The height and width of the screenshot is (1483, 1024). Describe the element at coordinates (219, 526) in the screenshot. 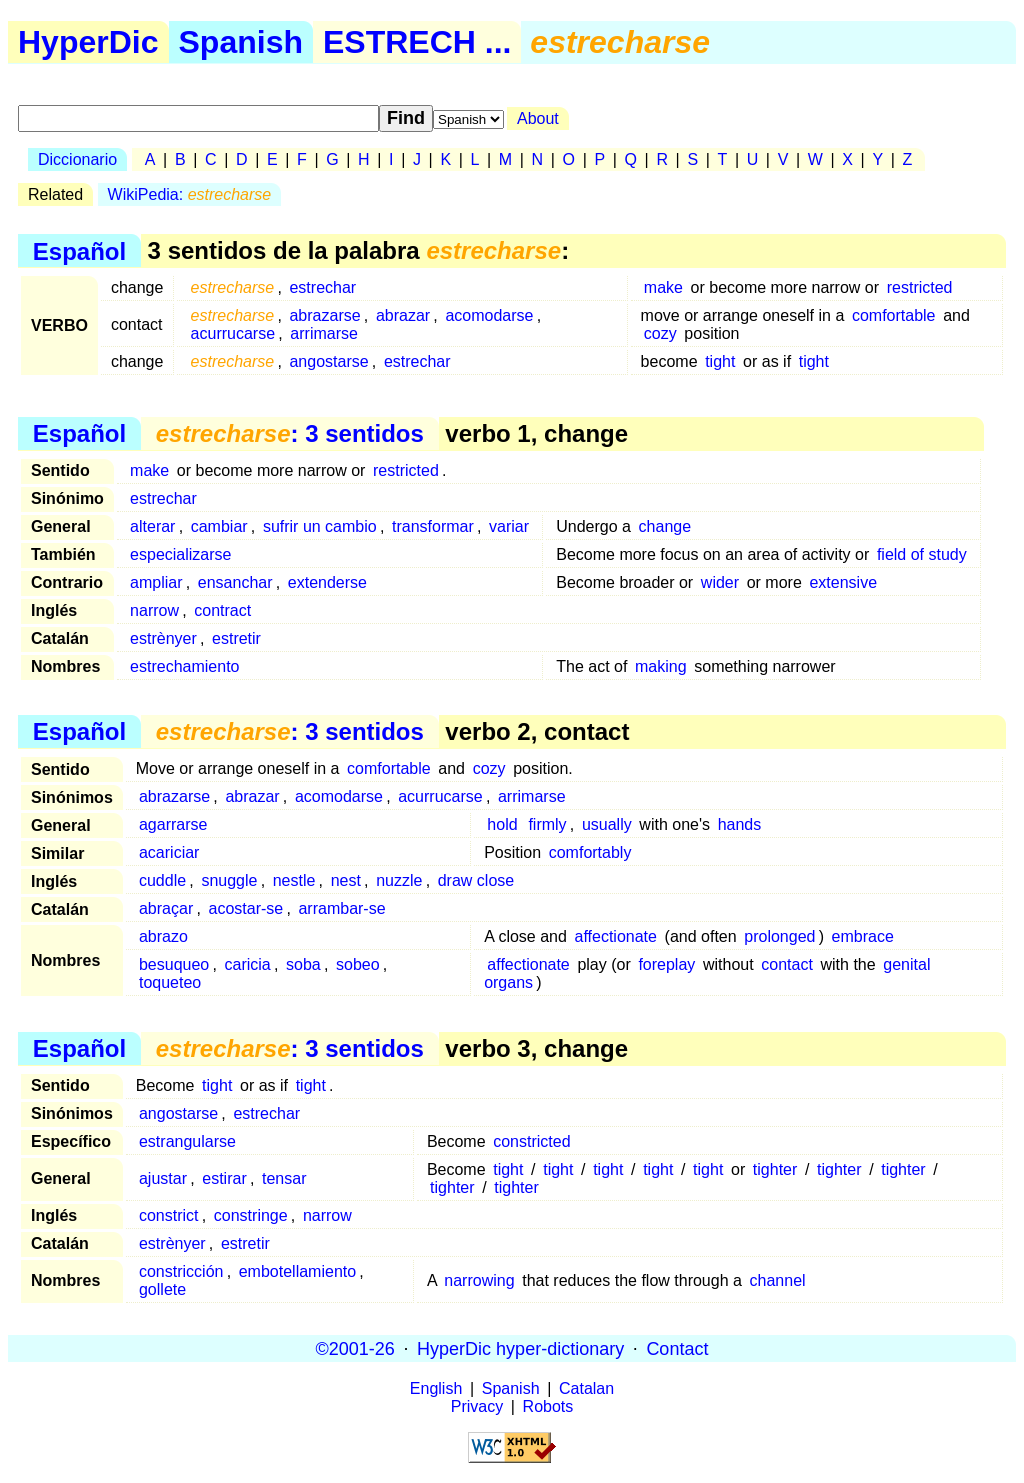

I see `cambiar` at that location.